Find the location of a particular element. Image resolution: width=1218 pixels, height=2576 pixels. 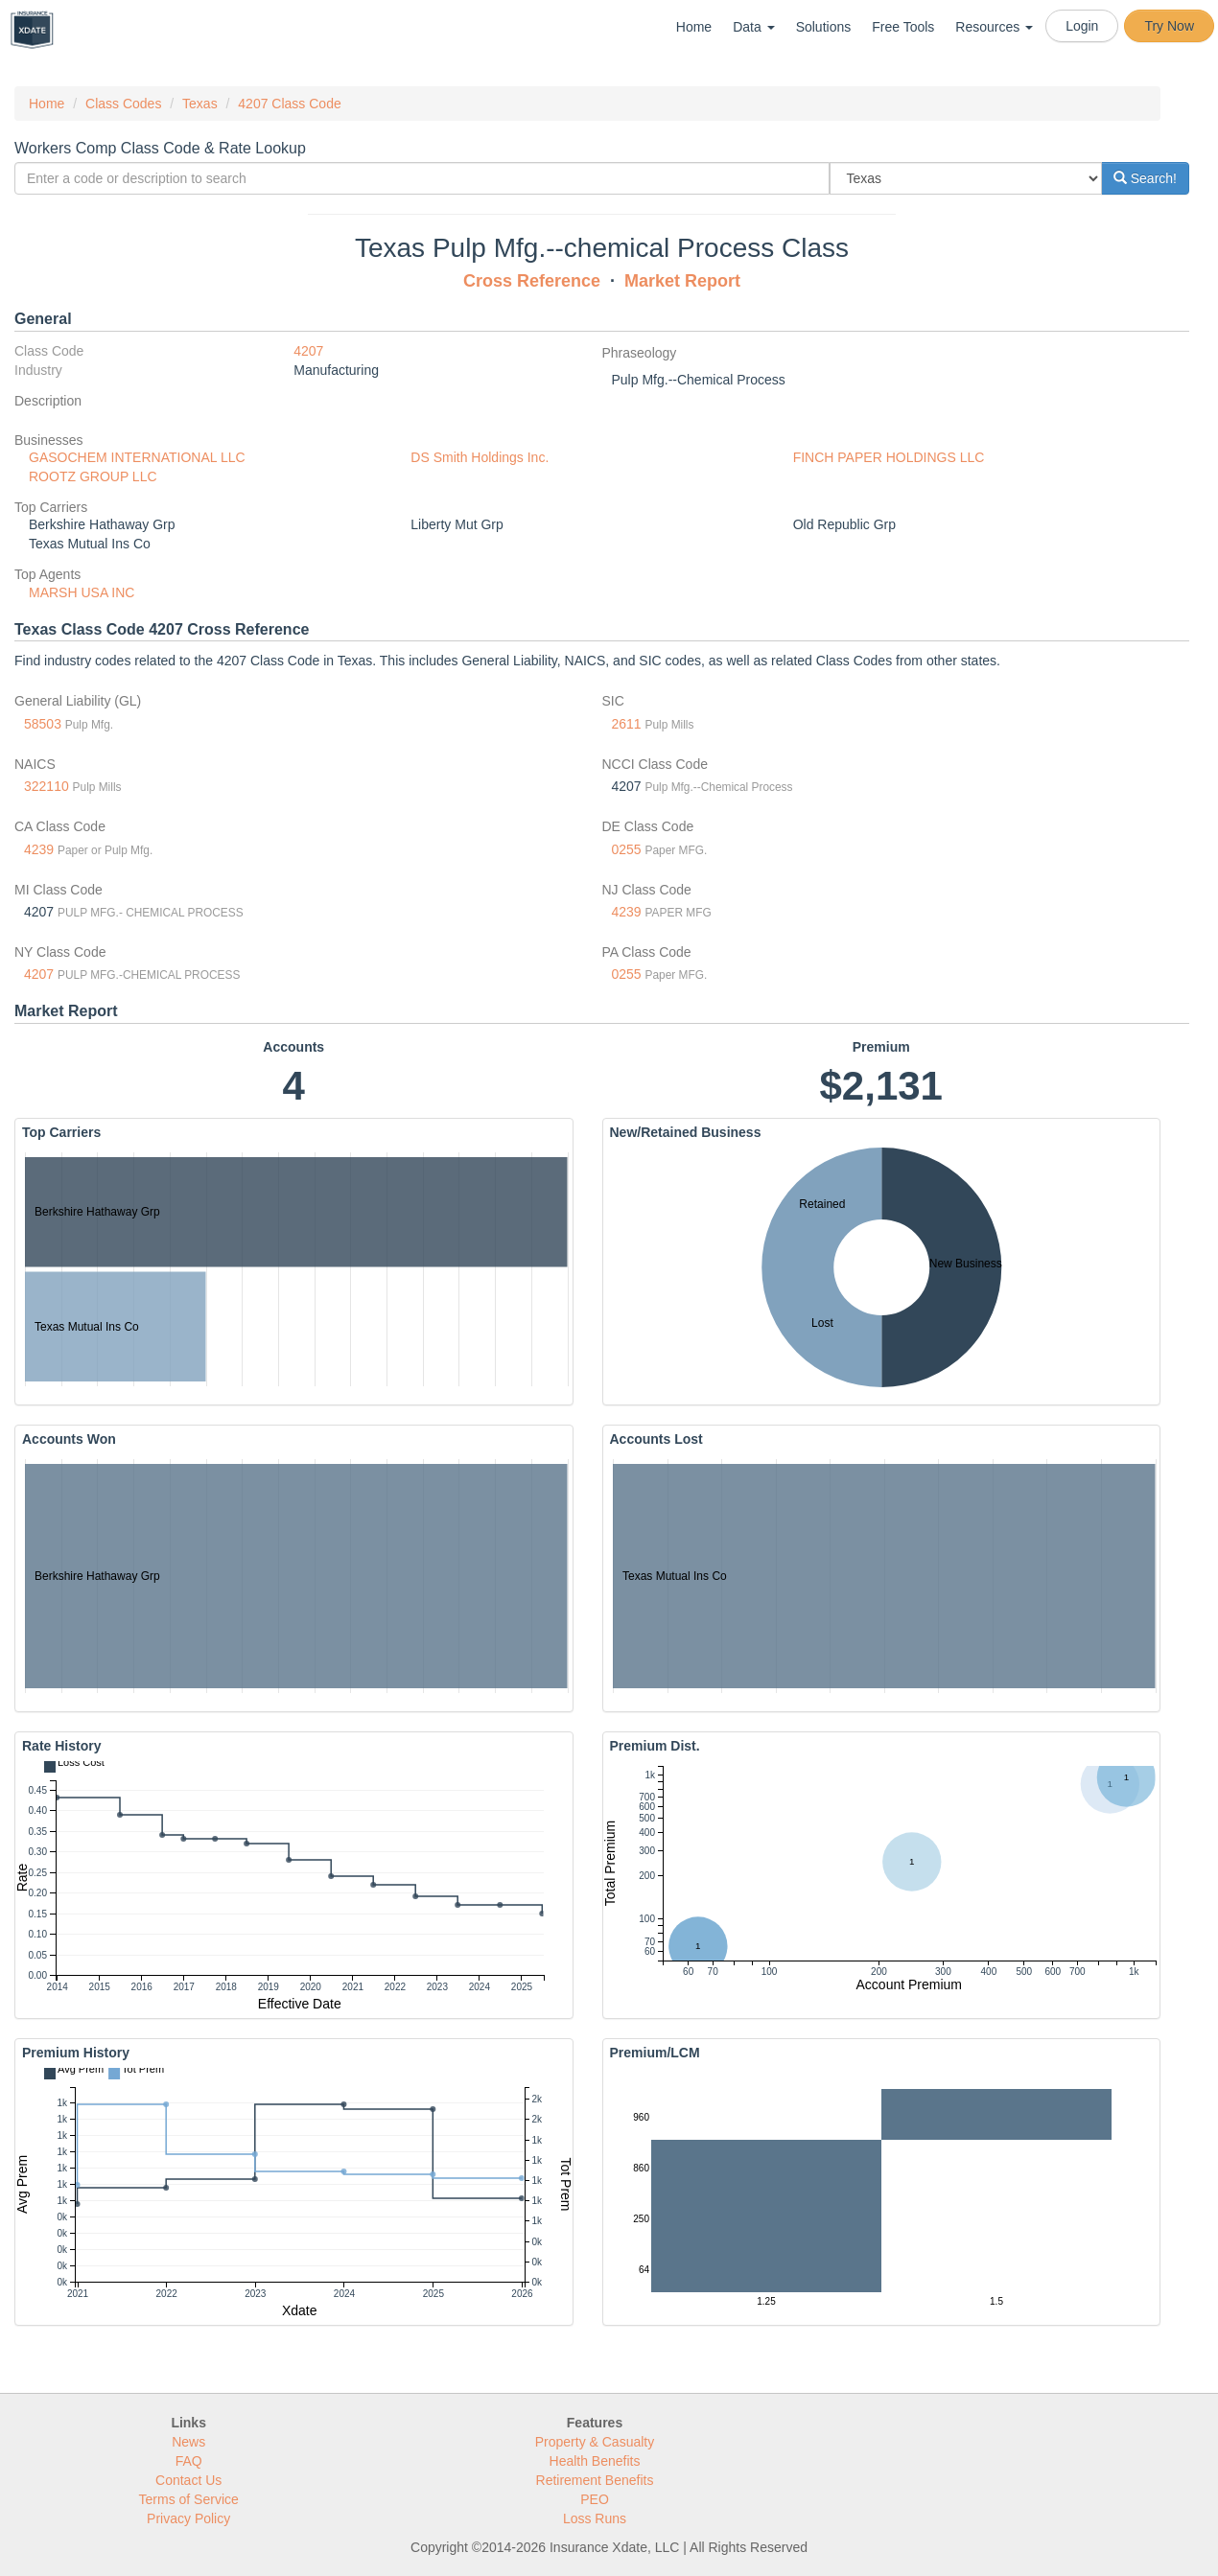

Contact Us is located at coordinates (188, 2480).